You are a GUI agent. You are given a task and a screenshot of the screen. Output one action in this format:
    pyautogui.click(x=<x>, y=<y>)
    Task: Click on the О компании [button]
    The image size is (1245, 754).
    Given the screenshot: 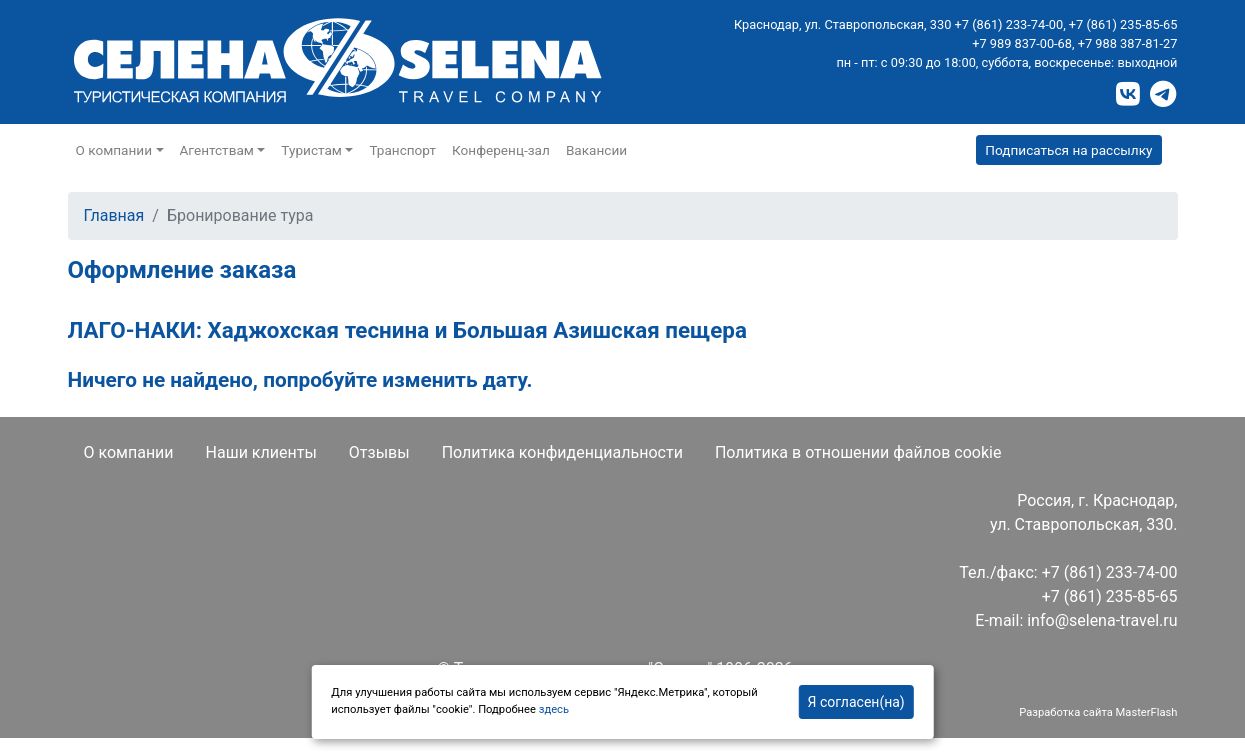 What is the action you would take?
    pyautogui.click(x=114, y=150)
    